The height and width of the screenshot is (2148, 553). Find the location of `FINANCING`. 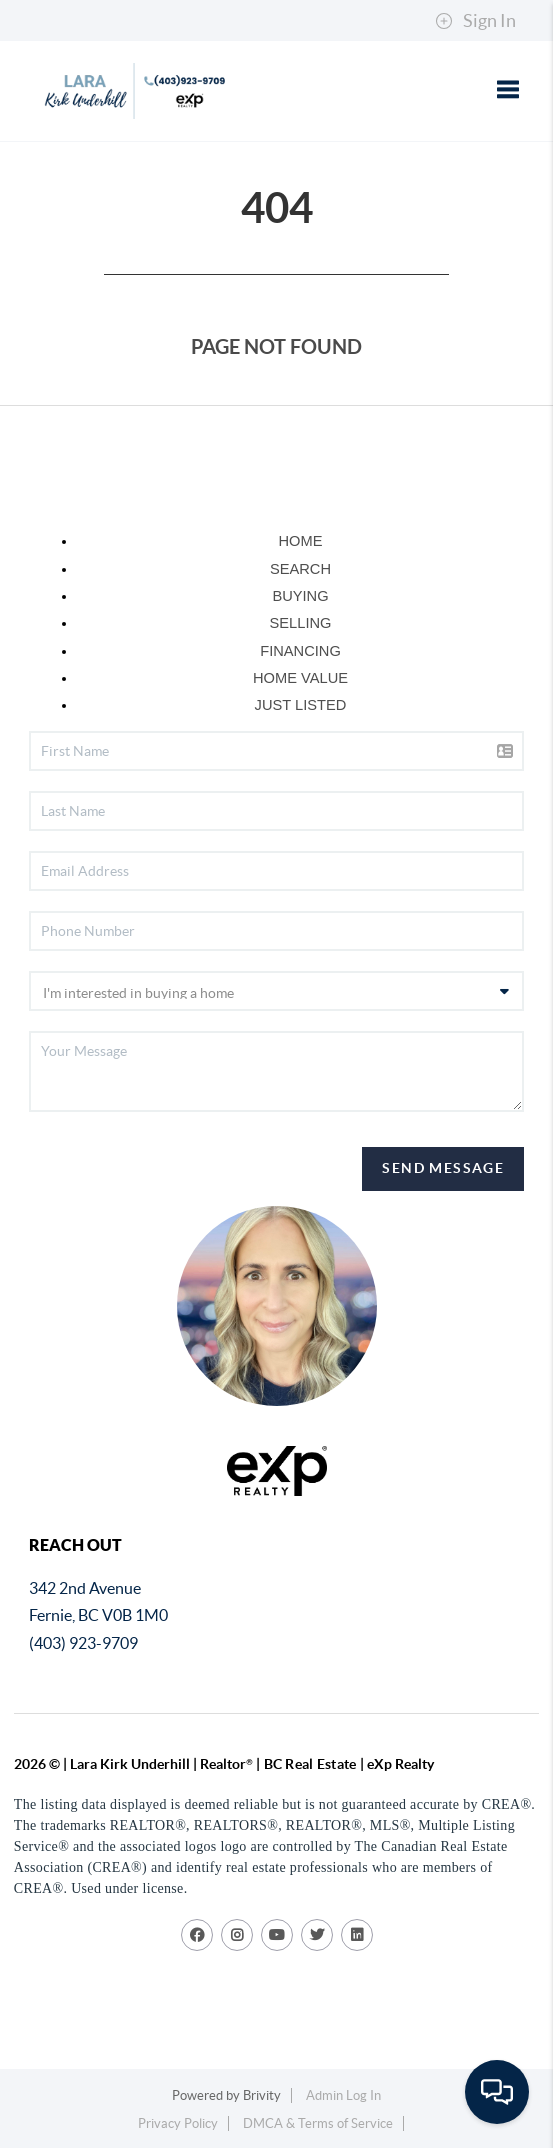

FINANCING is located at coordinates (300, 651).